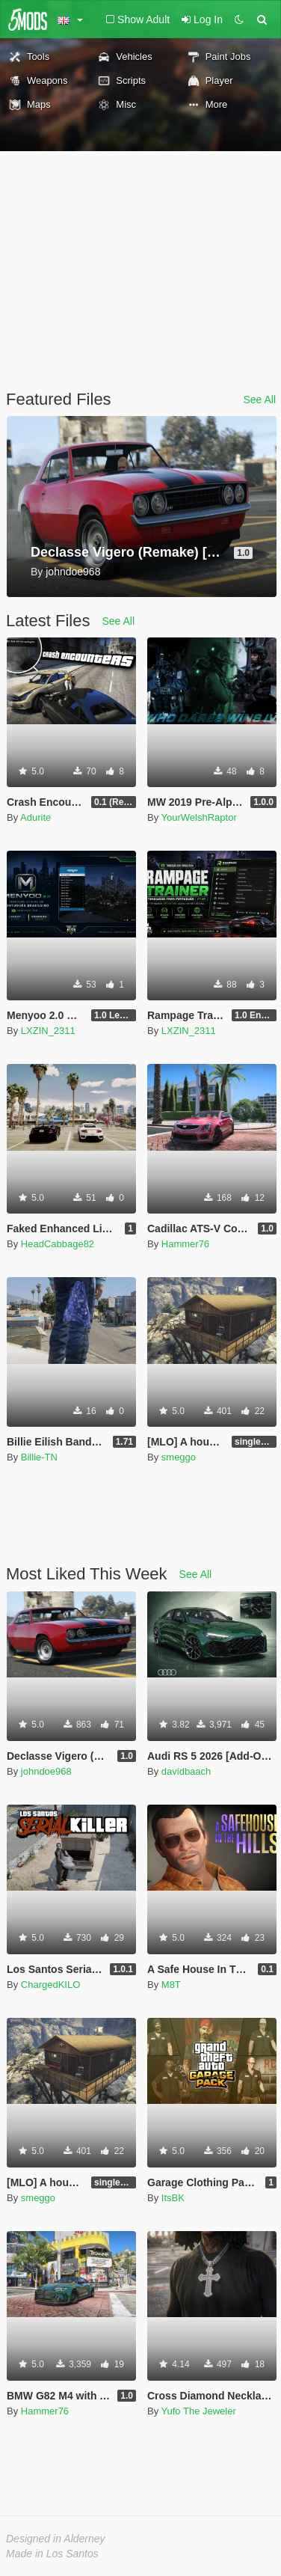  Describe the element at coordinates (57, 1243) in the screenshot. I see `HeadCabbage82` at that location.